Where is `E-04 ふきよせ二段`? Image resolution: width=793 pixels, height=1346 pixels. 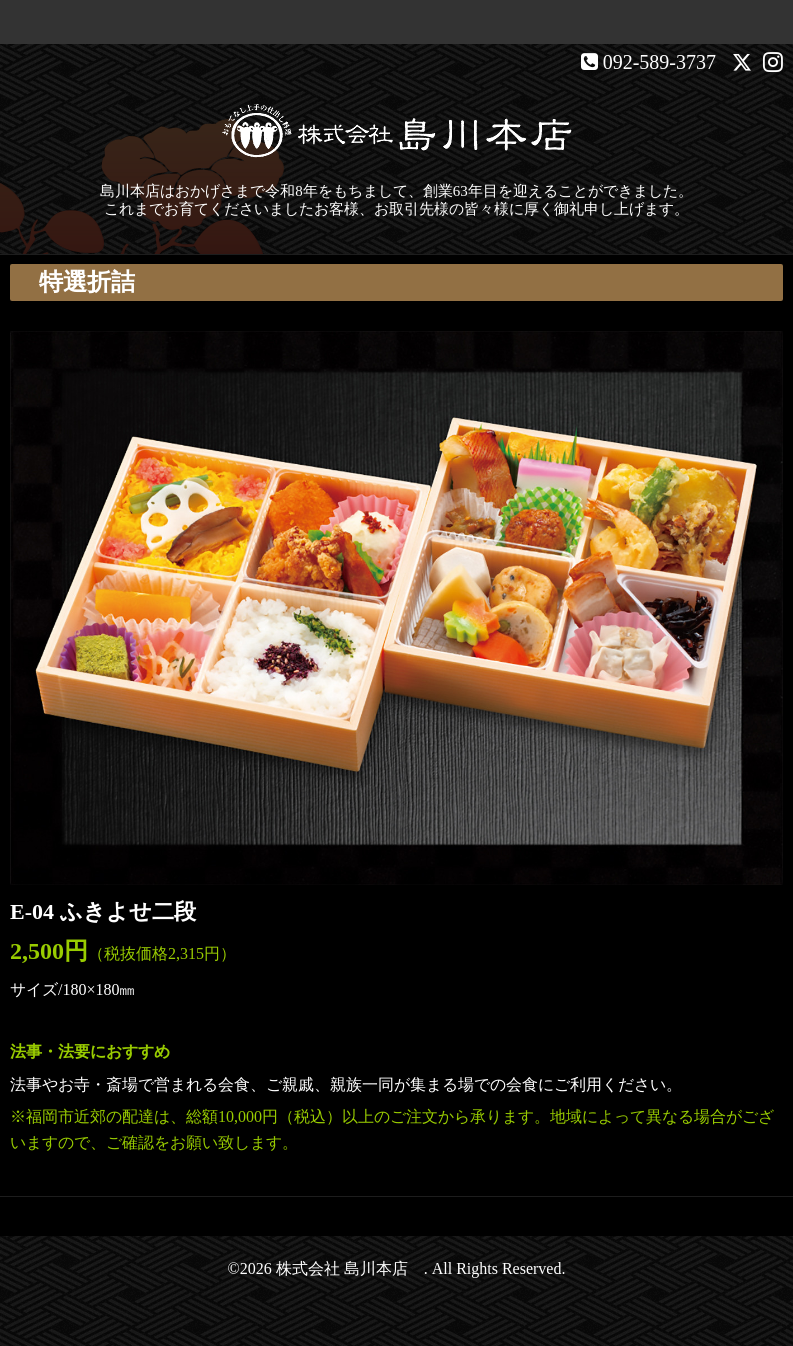
E-04 ふきよせ二段 is located at coordinates (103, 911).